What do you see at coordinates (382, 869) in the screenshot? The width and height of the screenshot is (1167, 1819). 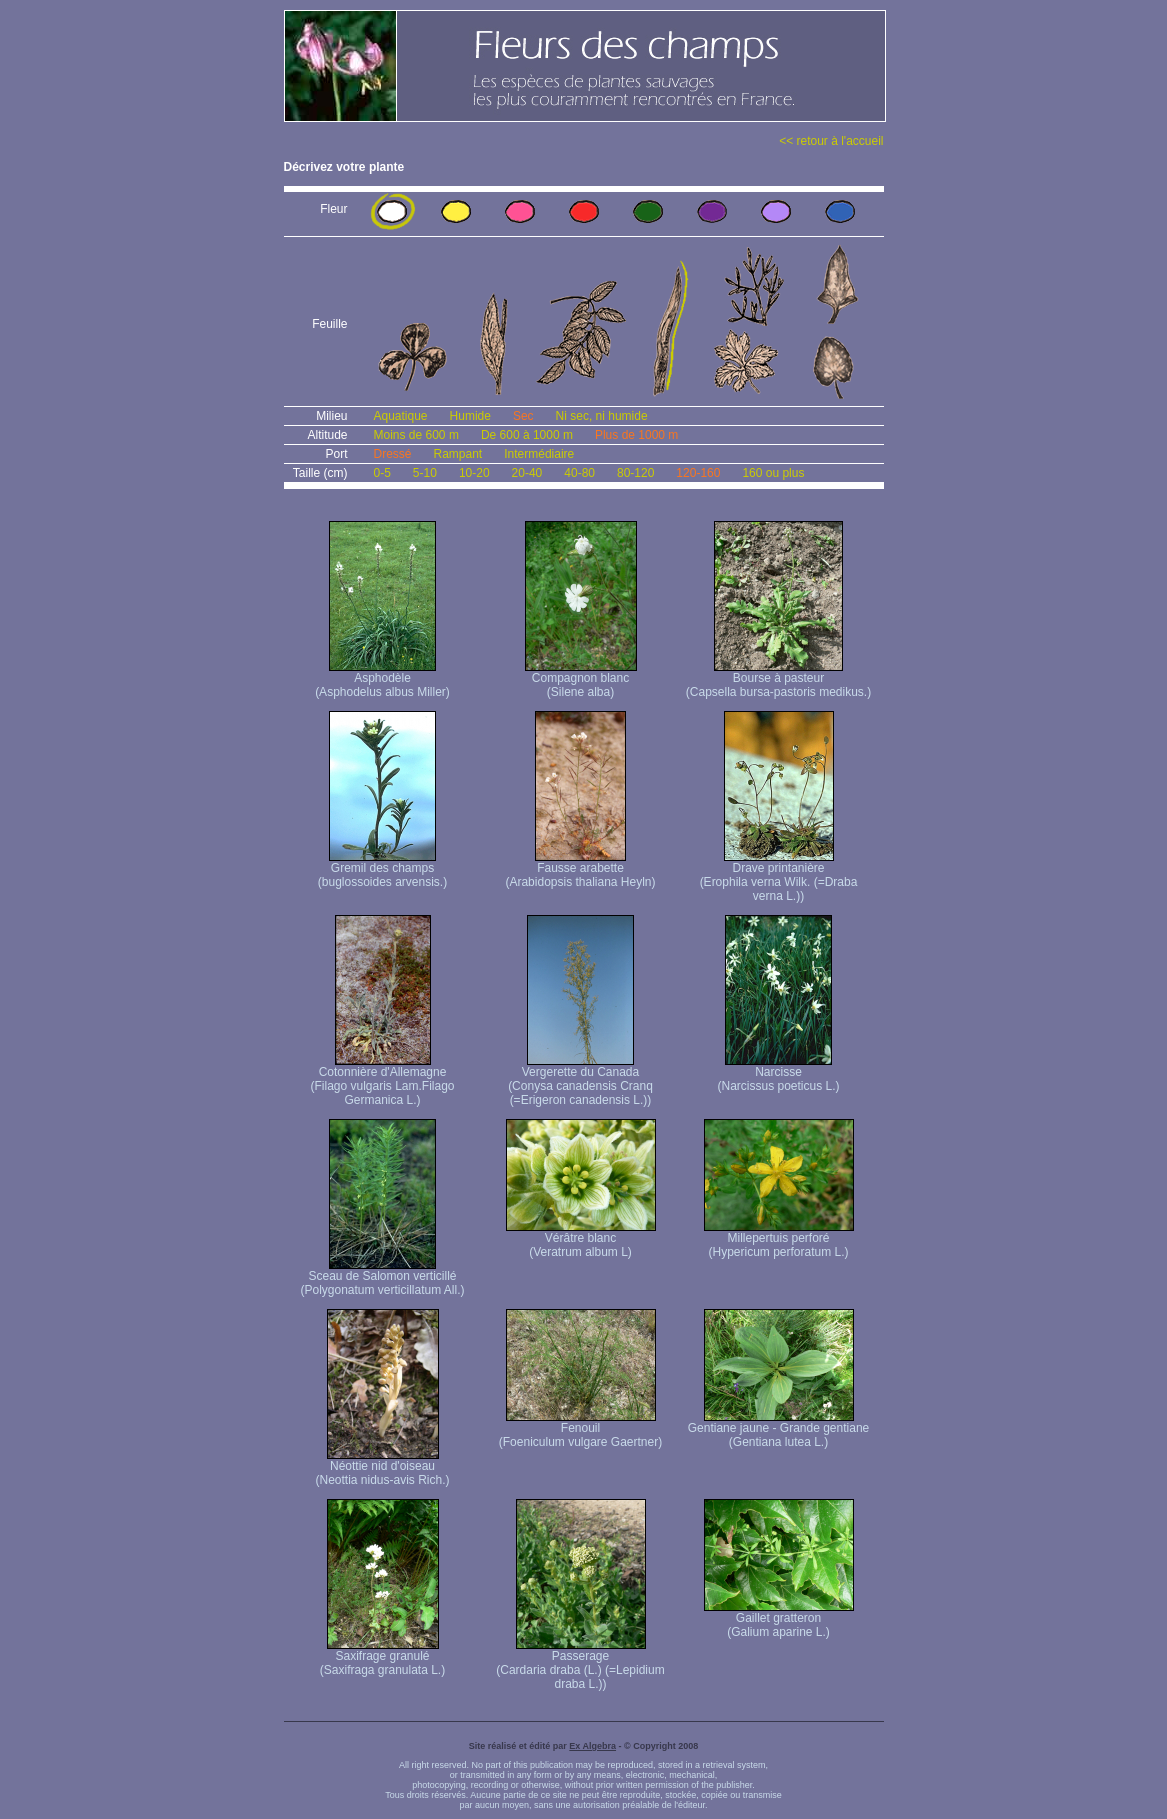 I see `Gremil des champs (buglossoides arvensis.)` at bounding box center [382, 869].